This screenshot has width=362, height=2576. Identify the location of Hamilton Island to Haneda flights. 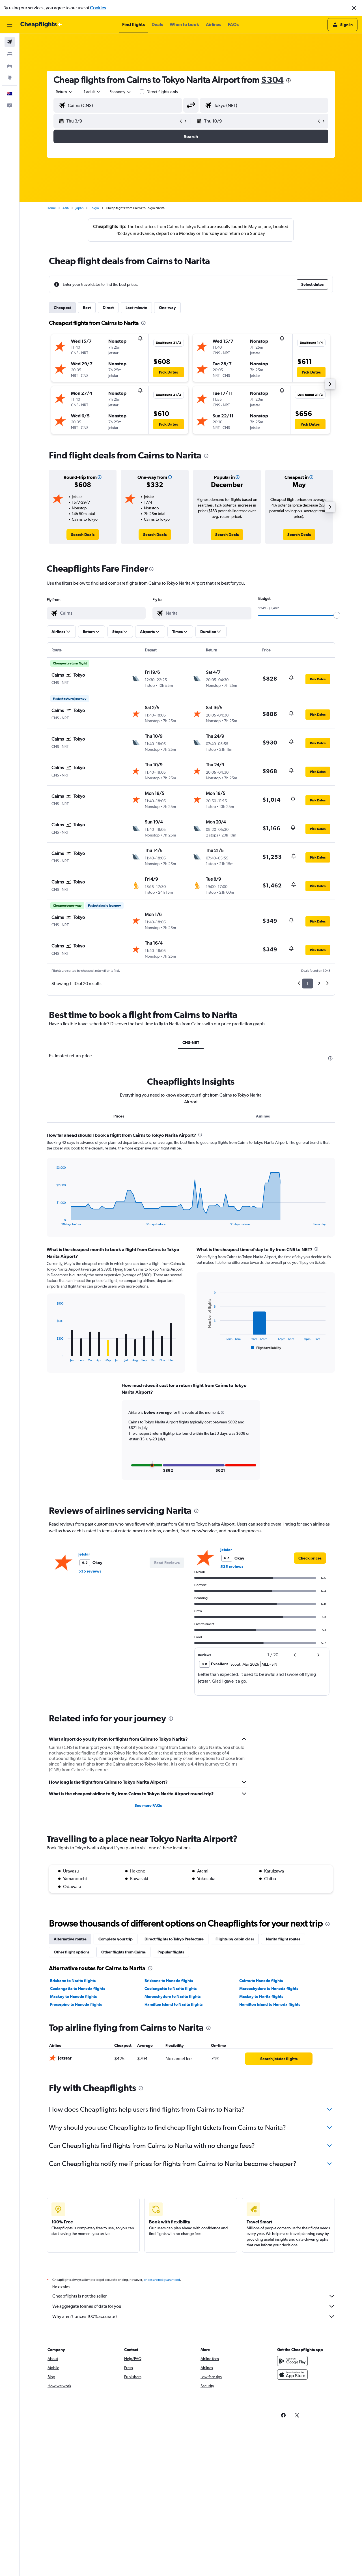
(269, 2003).